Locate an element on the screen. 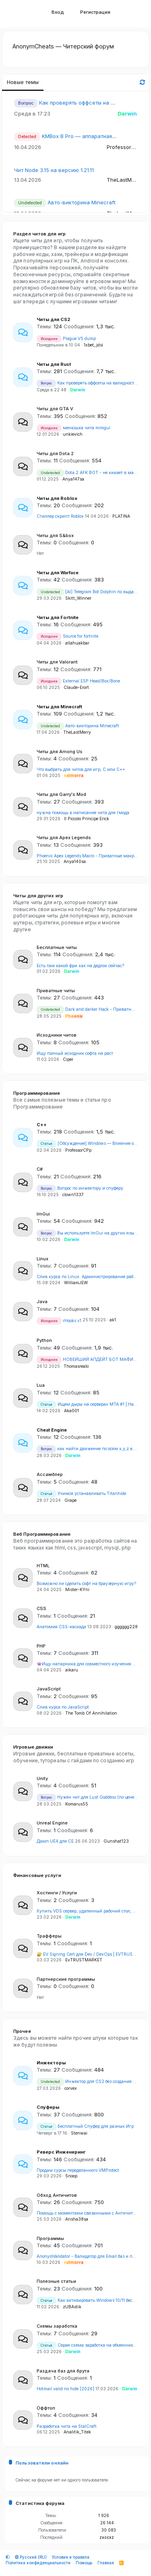 The width and height of the screenshot is (151, 2576). Unity is located at coordinates (42, 1778).